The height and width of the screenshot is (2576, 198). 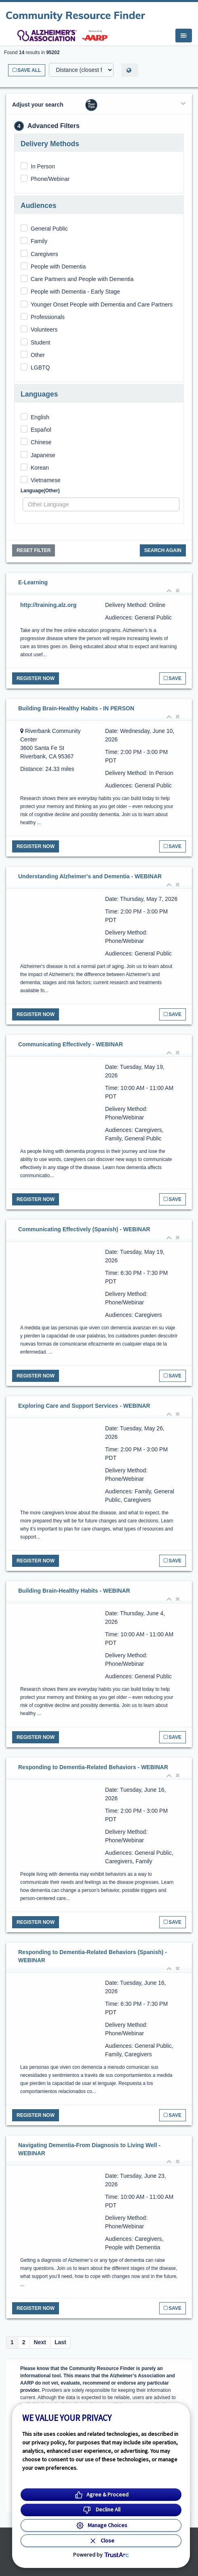 I want to click on Next, so click(x=40, y=2342).